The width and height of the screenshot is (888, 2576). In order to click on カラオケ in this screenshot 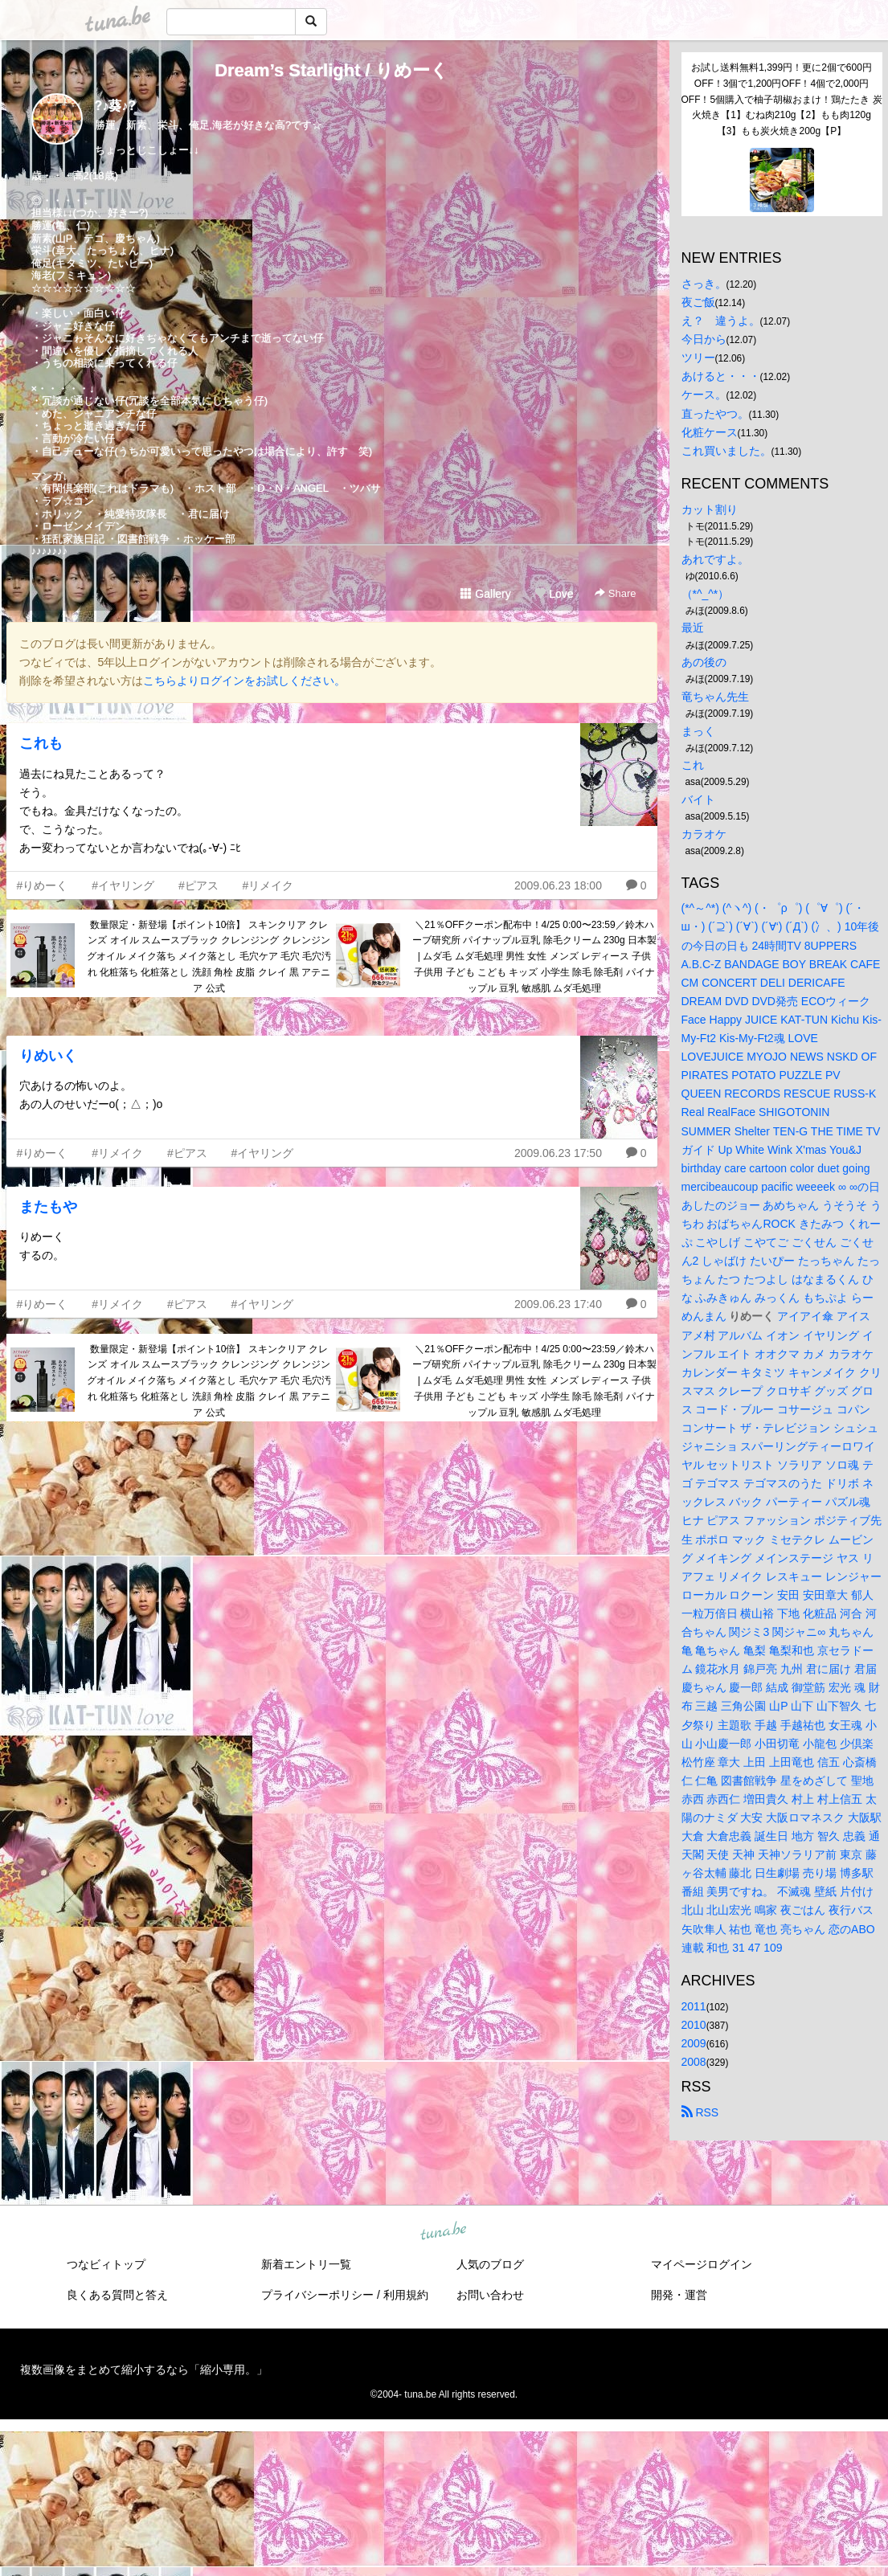, I will do `click(703, 834)`.